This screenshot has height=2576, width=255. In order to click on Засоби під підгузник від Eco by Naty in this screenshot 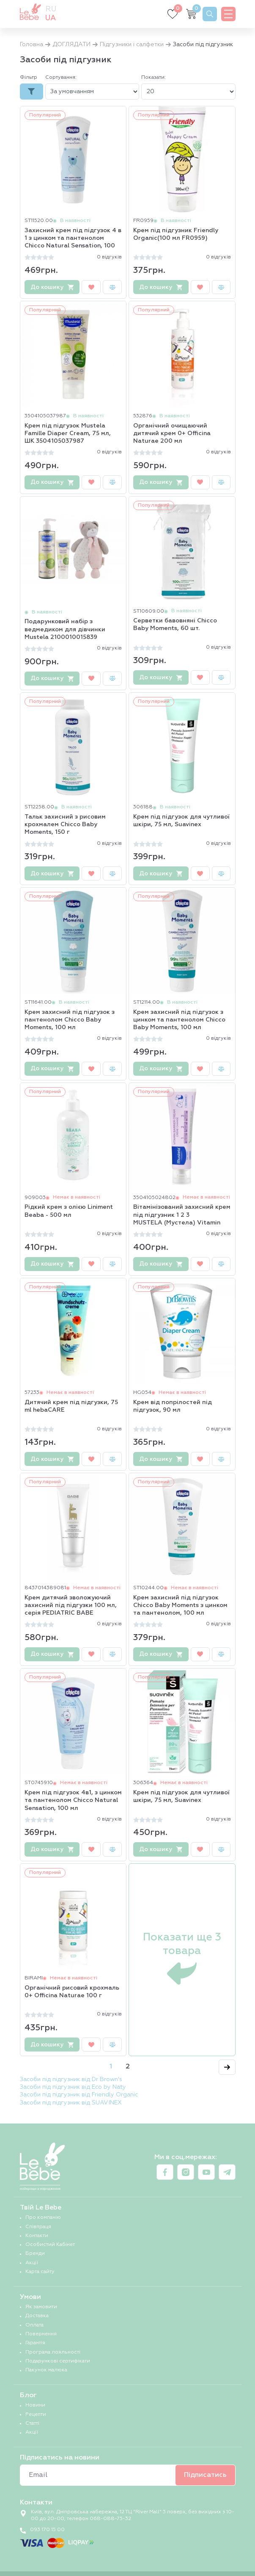, I will do `click(73, 2087)`.